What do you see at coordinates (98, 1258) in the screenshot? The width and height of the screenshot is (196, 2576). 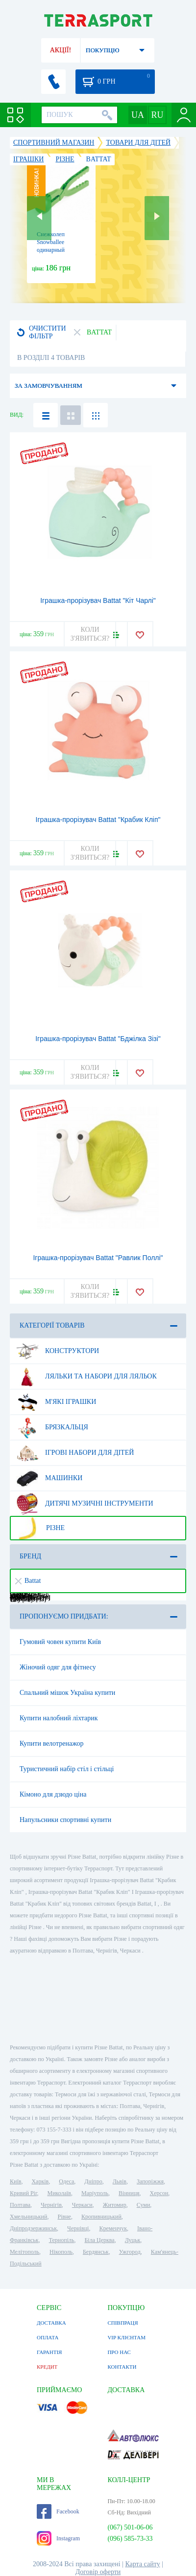 I see `Іграшка-прорізувач Battat "Равлик Поллі"` at bounding box center [98, 1258].